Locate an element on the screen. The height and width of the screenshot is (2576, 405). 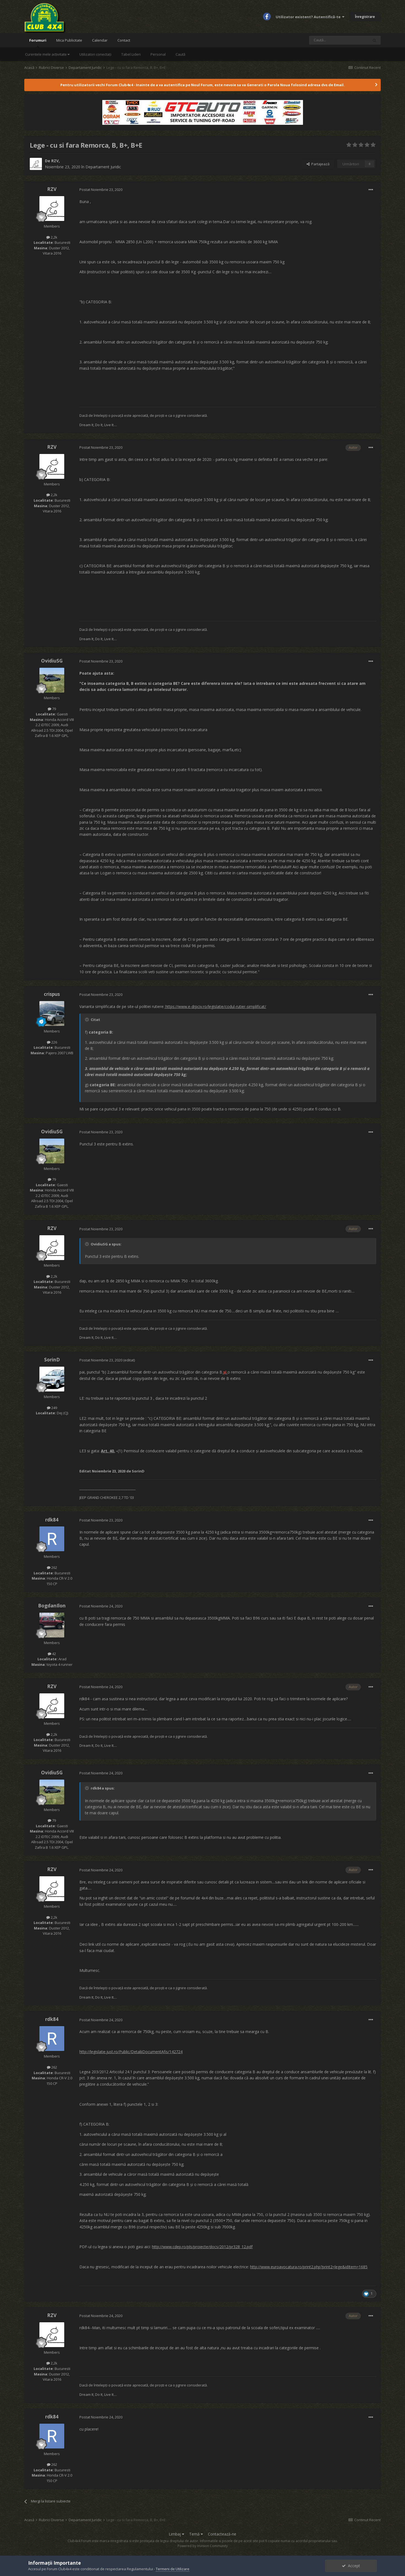
Accept is located at coordinates (351, 2565).